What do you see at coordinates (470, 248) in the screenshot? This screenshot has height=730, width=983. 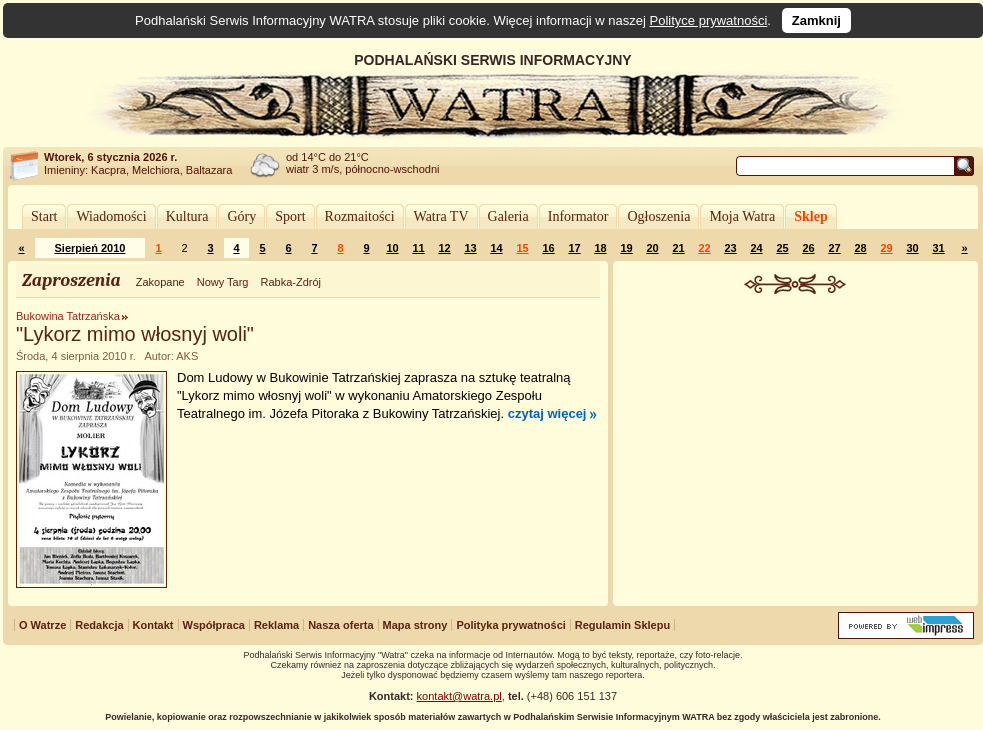 I see `13` at bounding box center [470, 248].